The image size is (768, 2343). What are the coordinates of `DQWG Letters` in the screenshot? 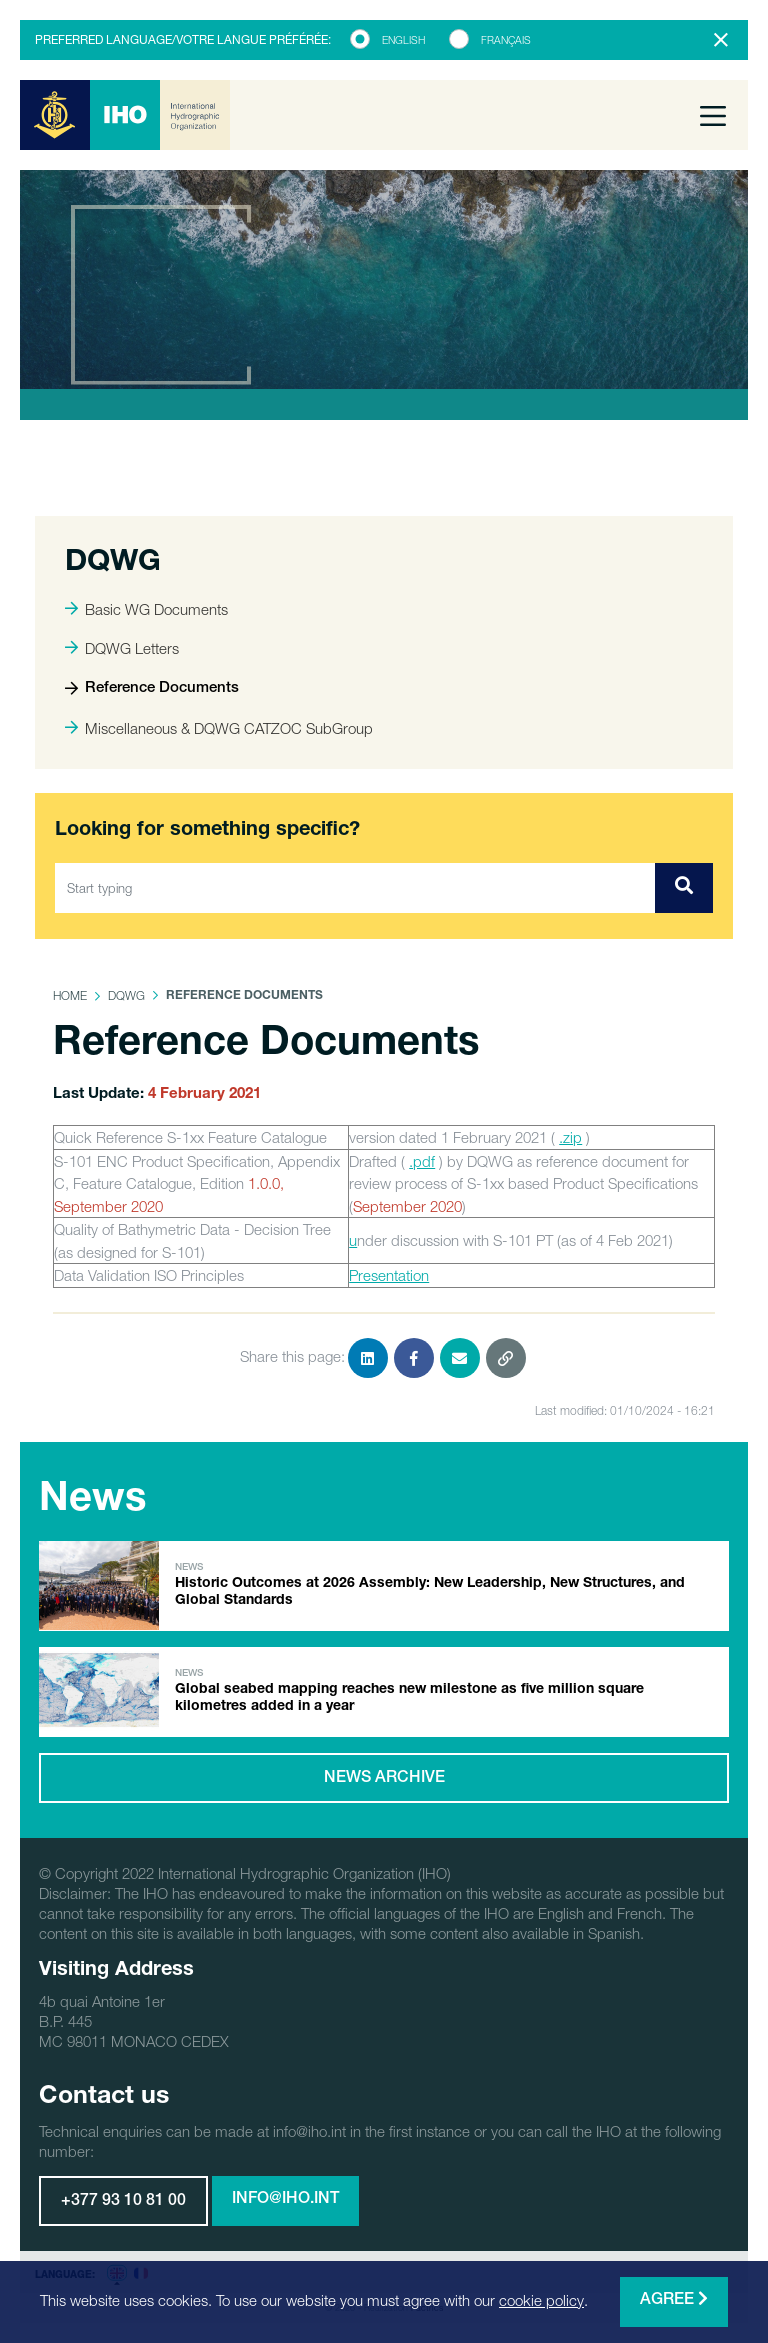 It's located at (122, 648).